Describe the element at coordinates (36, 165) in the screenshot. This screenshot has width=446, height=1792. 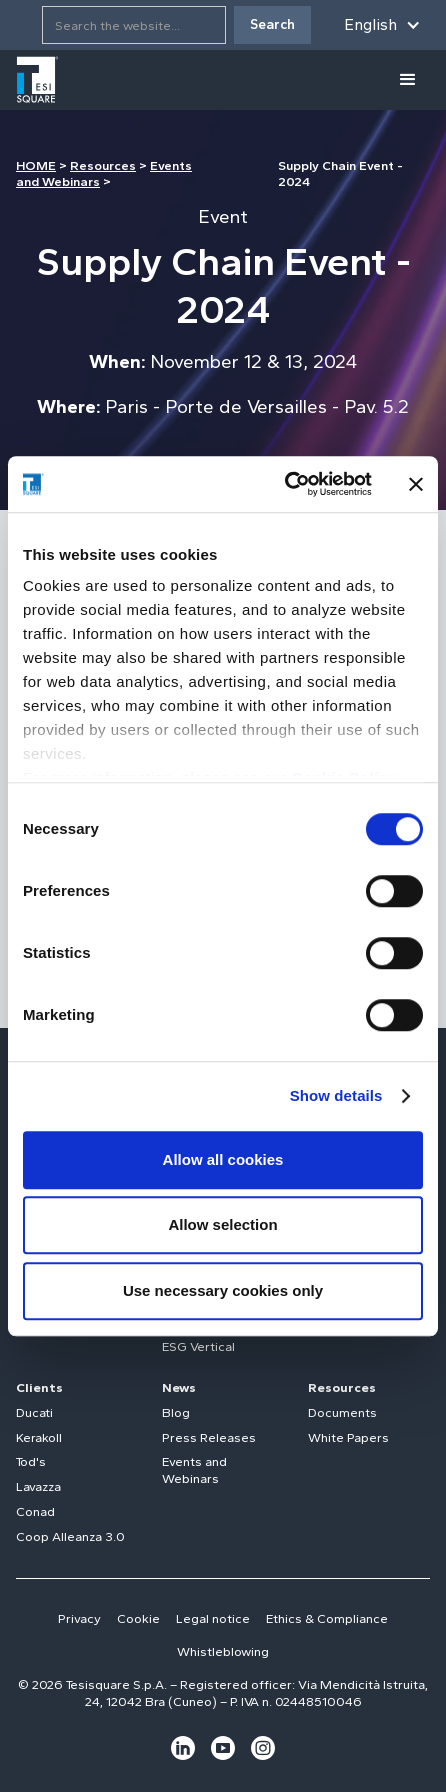
I see `HOME` at that location.